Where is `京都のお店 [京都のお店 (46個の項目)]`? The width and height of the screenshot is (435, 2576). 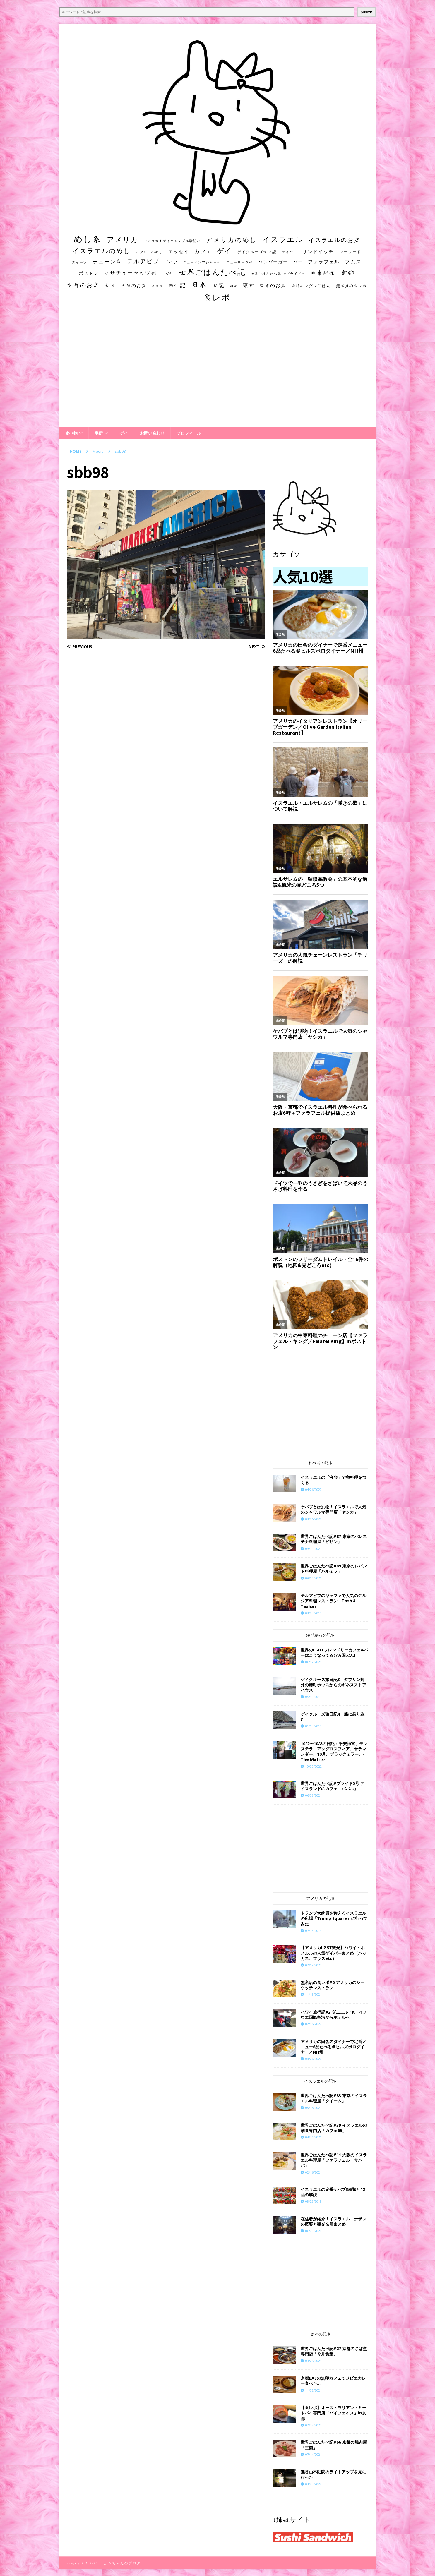
京都のお店 [京都のお店 (46個の項目)] is located at coordinates (83, 285).